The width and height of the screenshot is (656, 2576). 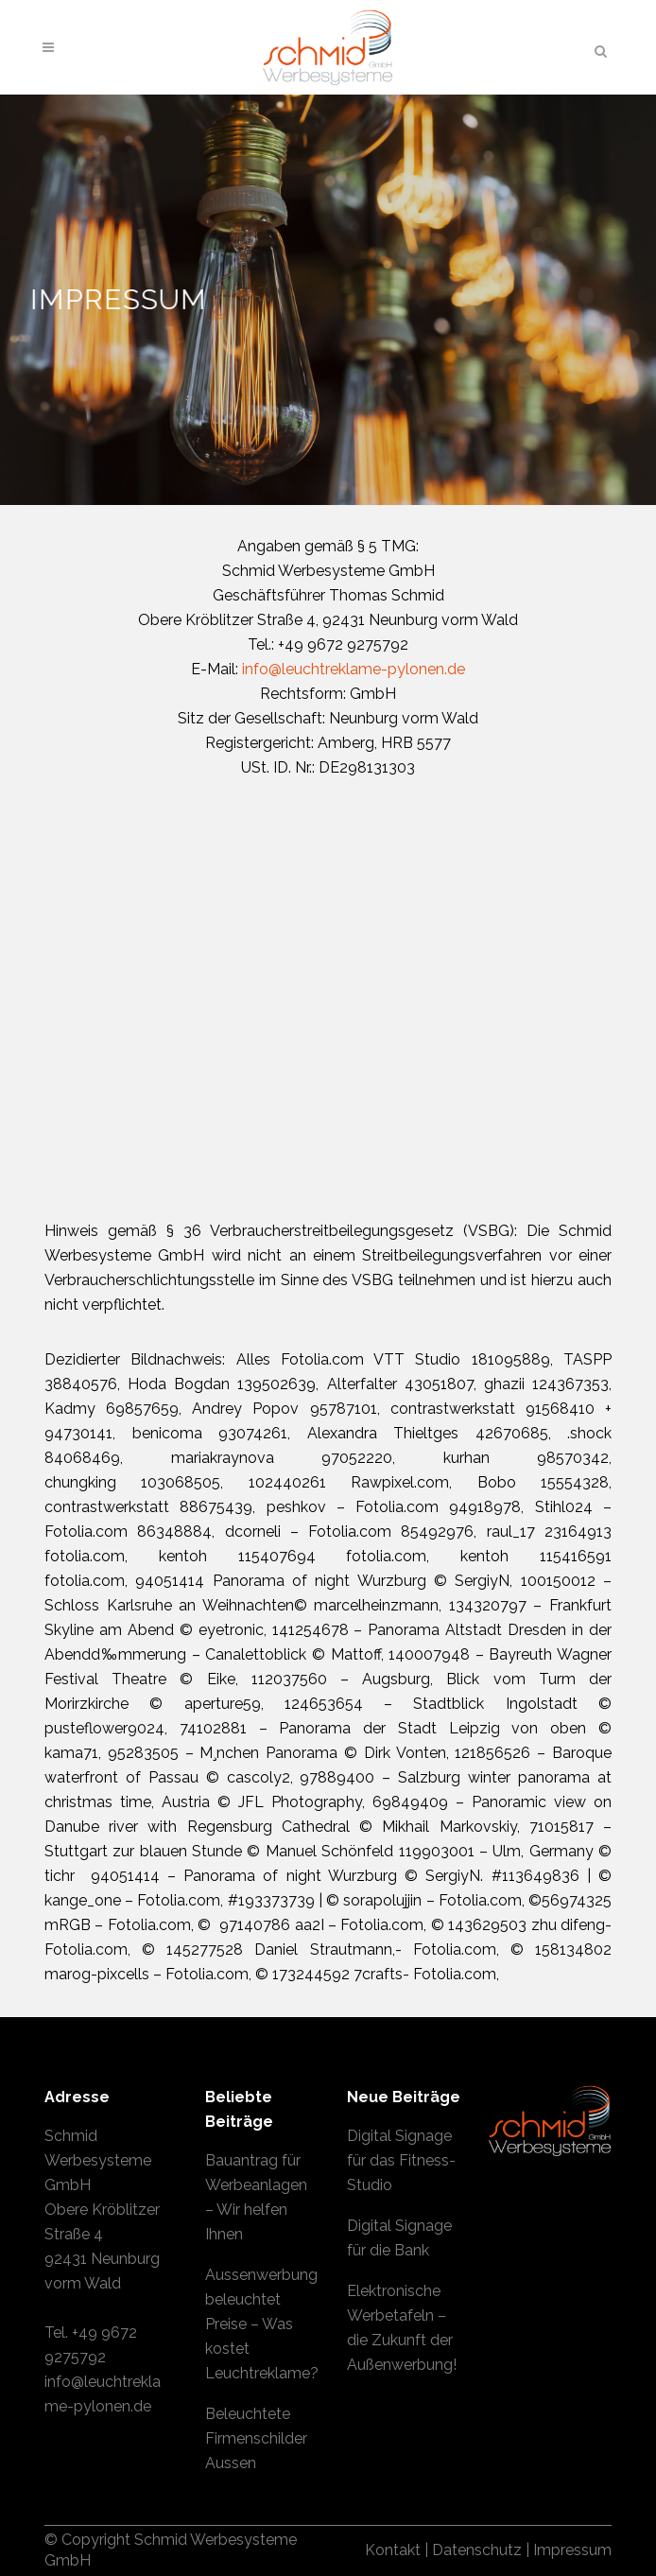 I want to click on Digital Signage für die Bank, so click(x=399, y=2238).